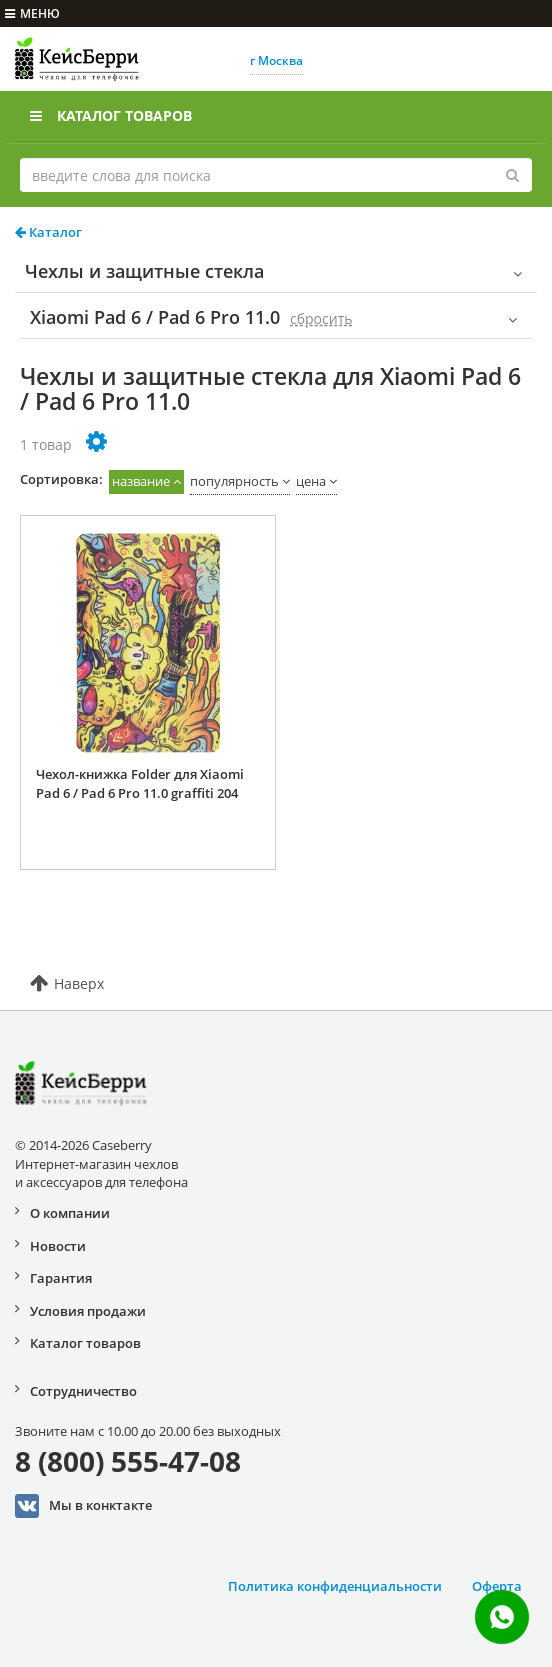 Image resolution: width=552 pixels, height=1667 pixels. What do you see at coordinates (32, 13) in the screenshot?
I see `меню` at bounding box center [32, 13].